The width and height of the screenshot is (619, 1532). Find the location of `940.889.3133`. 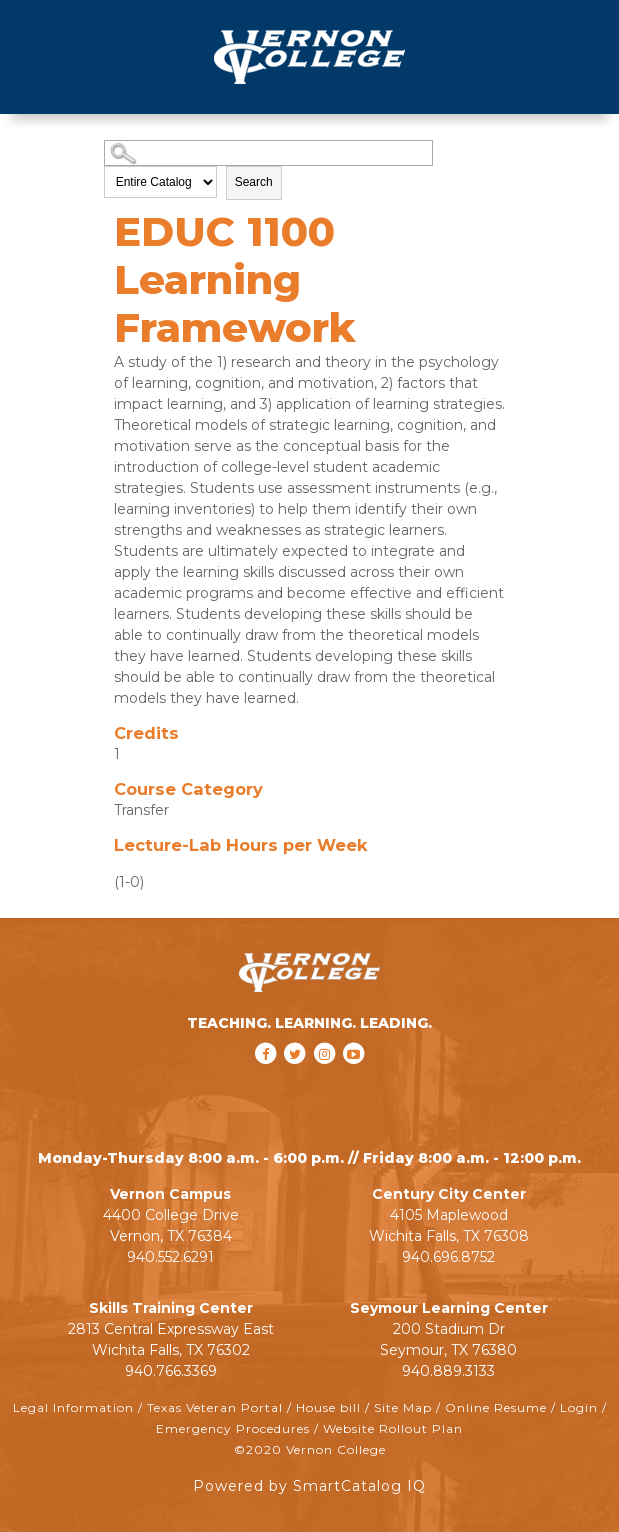

940.889.3133 is located at coordinates (448, 1371).